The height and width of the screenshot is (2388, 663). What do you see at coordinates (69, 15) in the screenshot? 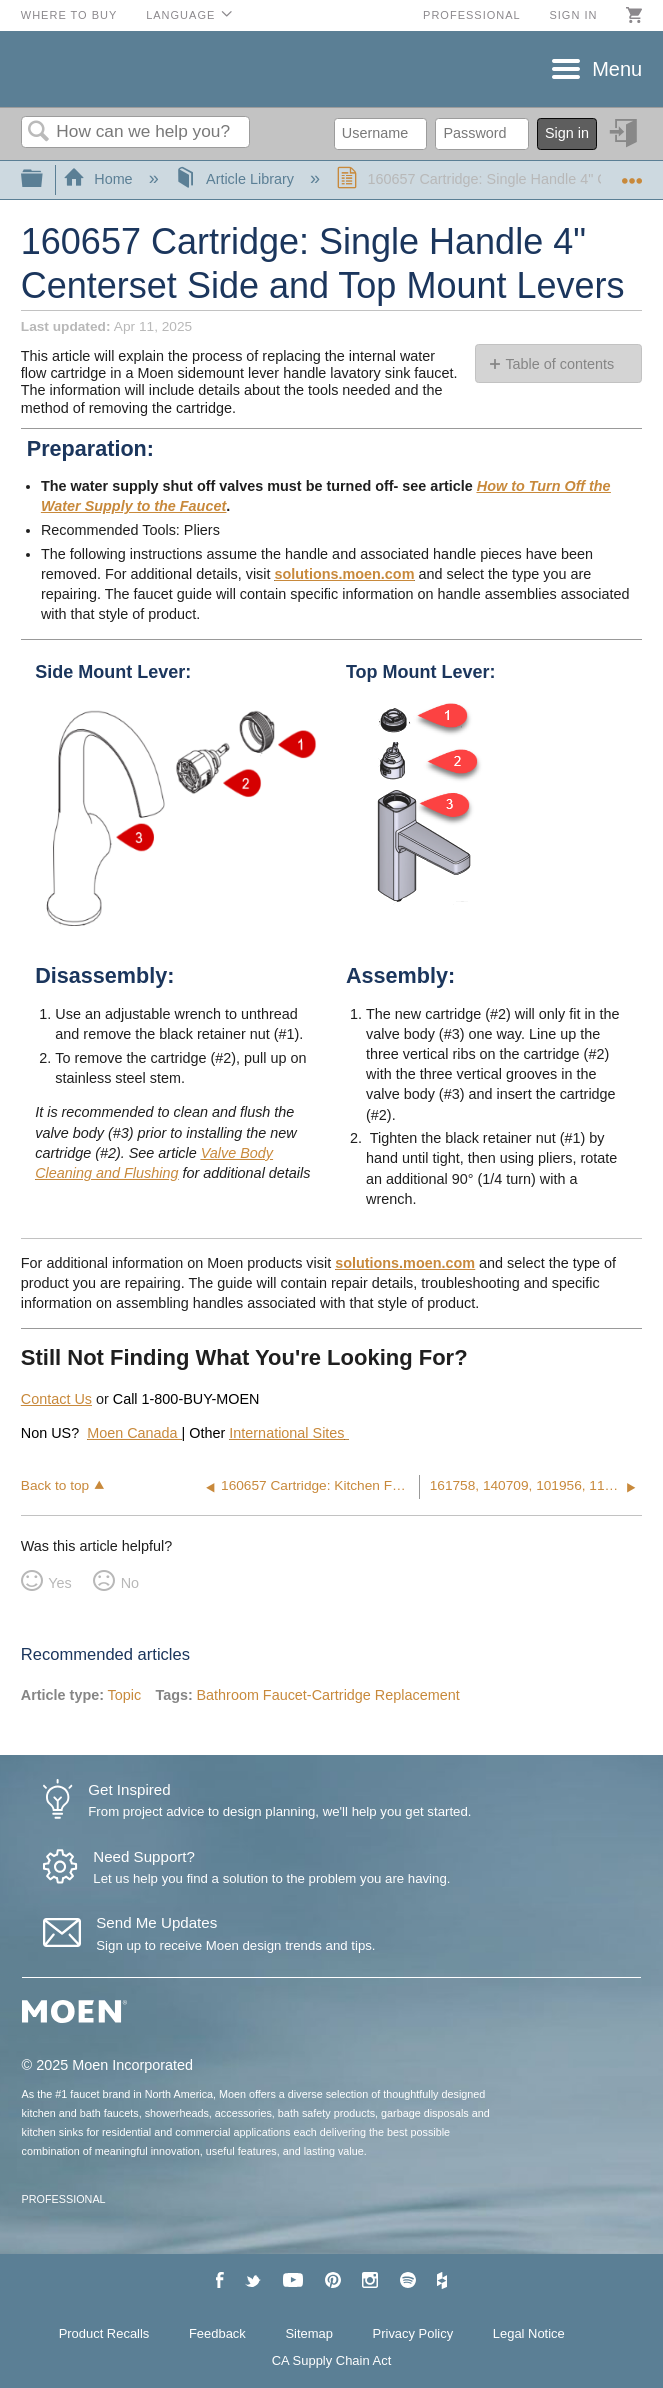
I see `Where to Buy` at bounding box center [69, 15].